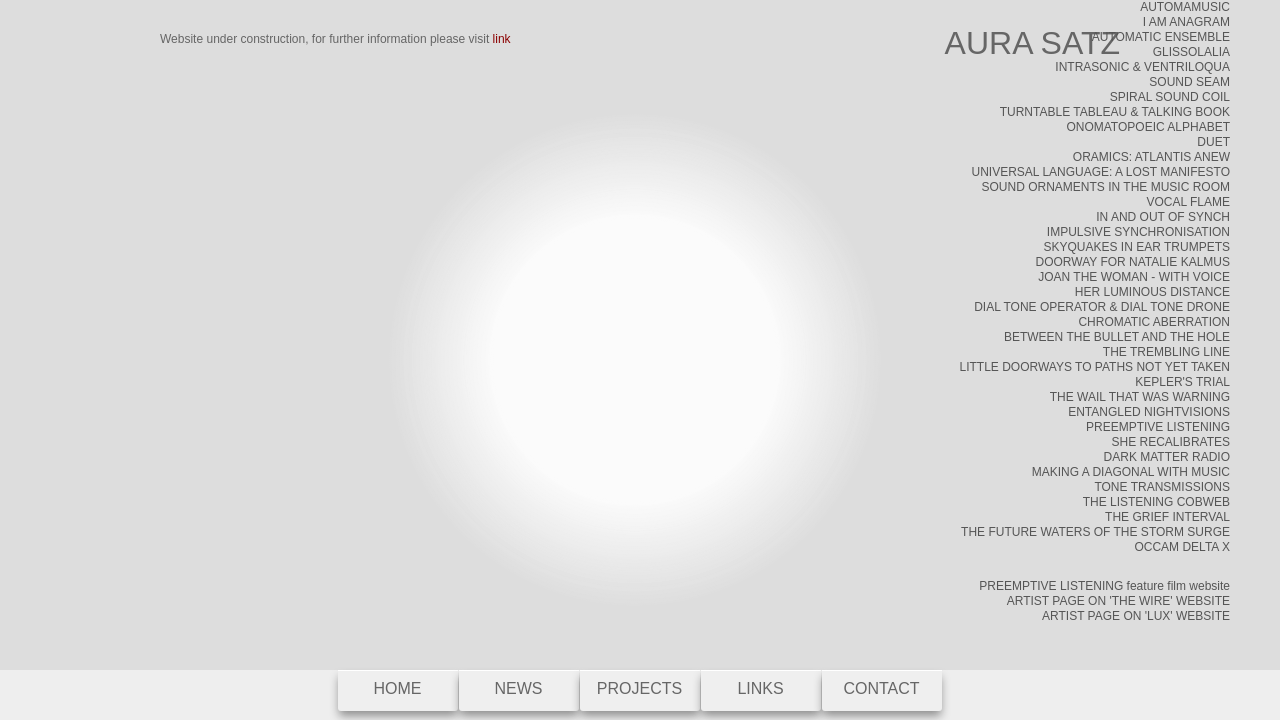 This screenshot has width=1280, height=720. Describe the element at coordinates (1154, 322) in the screenshot. I see `CHROMATIC ABERRATION` at that location.